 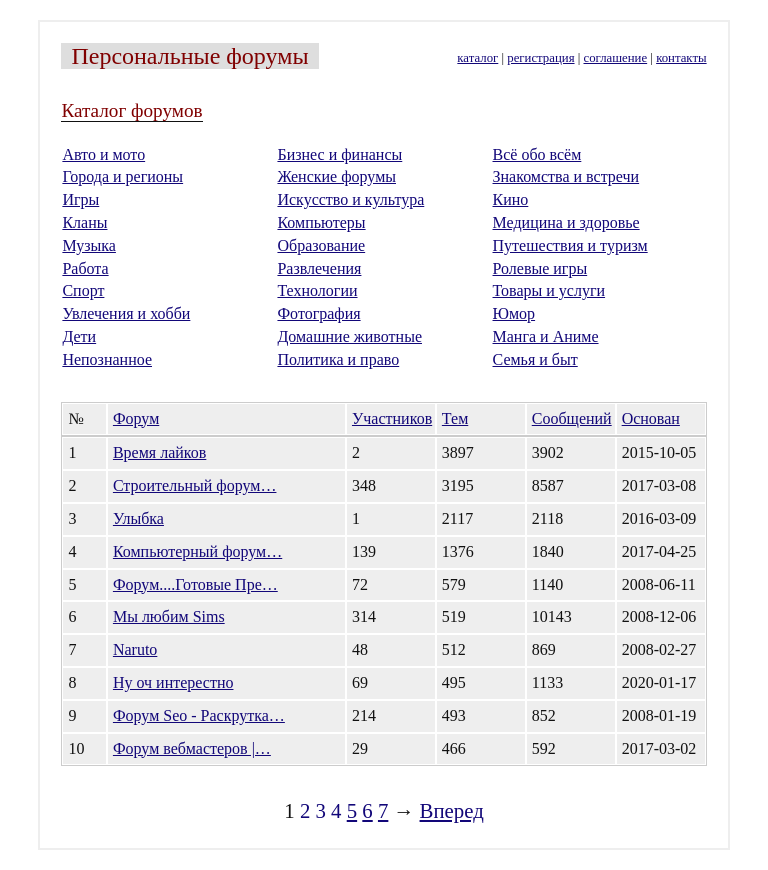 I want to click on Компьютеры, so click(x=321, y=222).